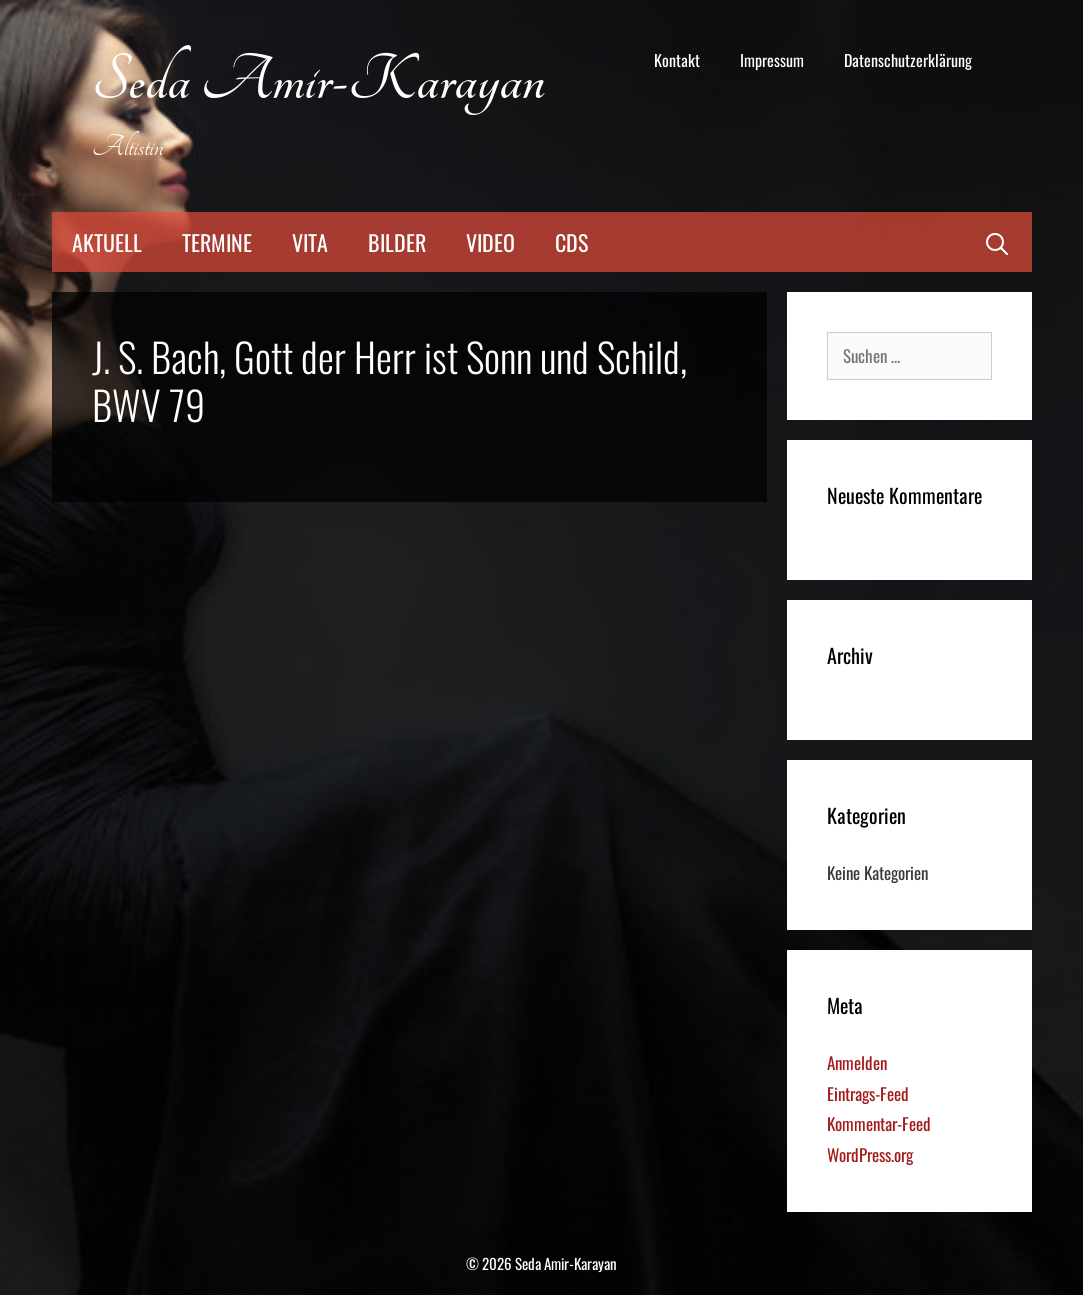  I want to click on [Suchleiste öffnen], so click(997, 242).